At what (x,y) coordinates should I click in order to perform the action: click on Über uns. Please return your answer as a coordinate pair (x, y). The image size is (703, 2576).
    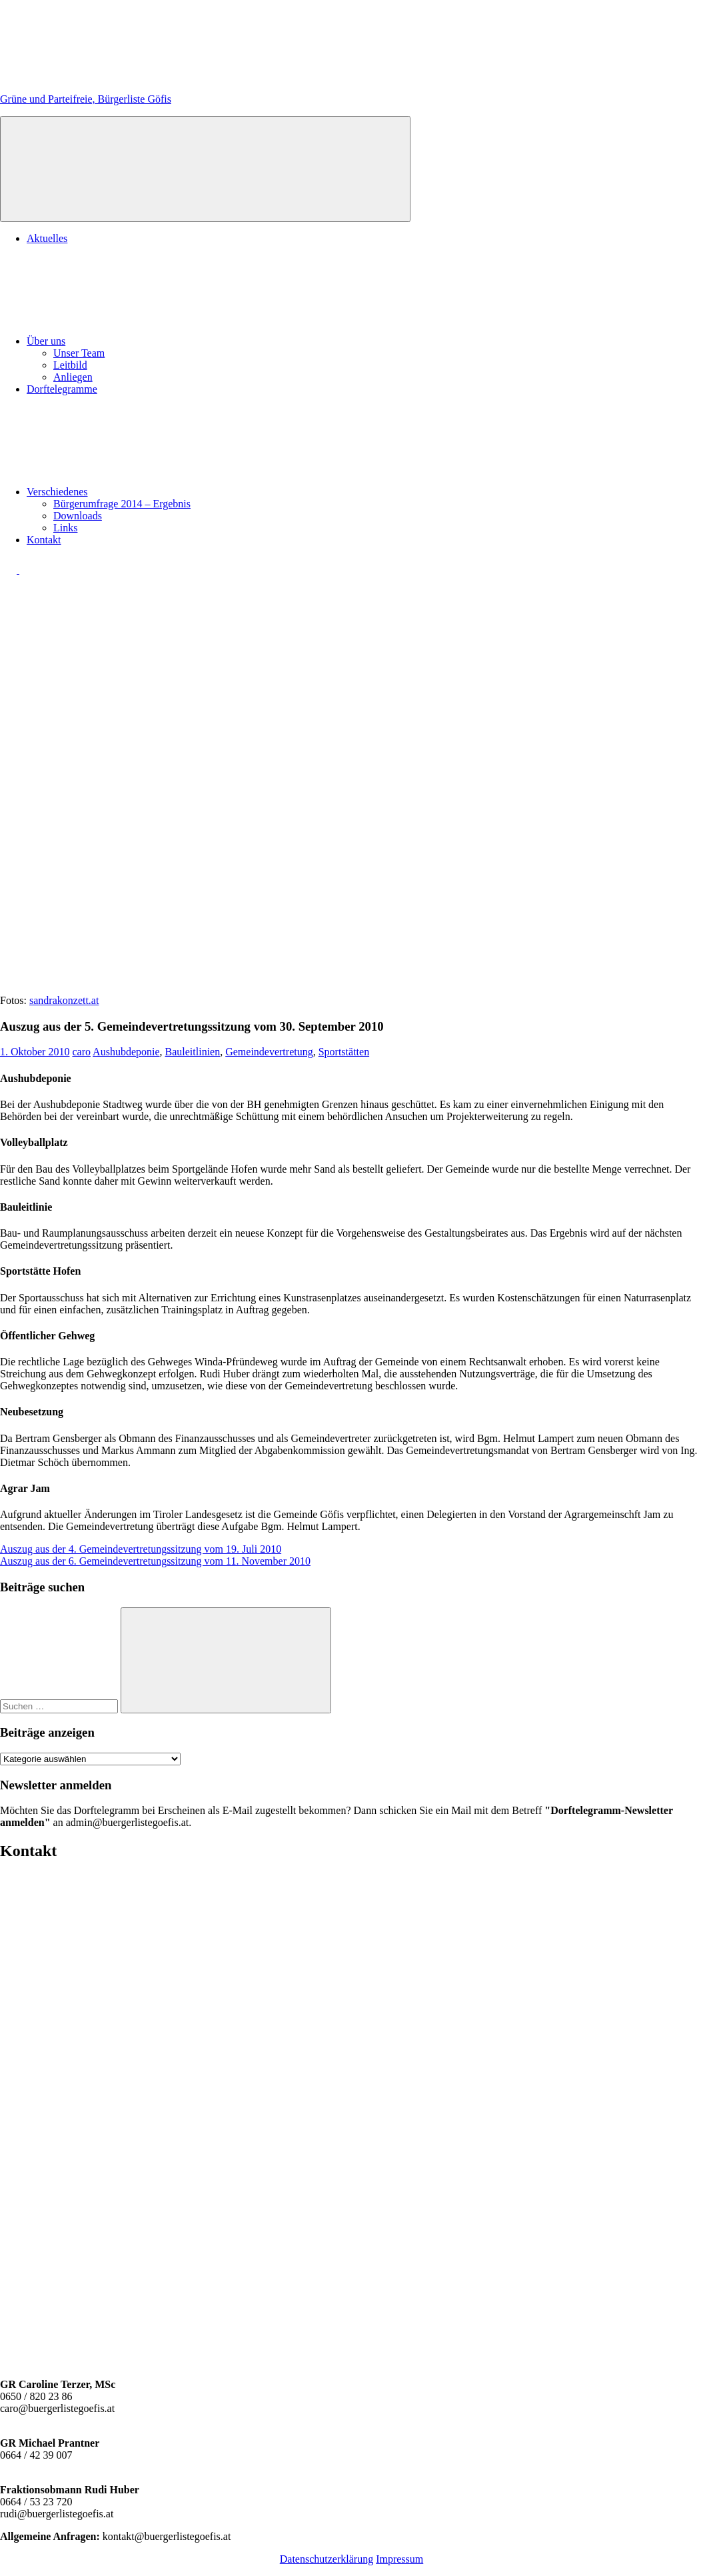
    Looking at the image, I should click on (146, 341).